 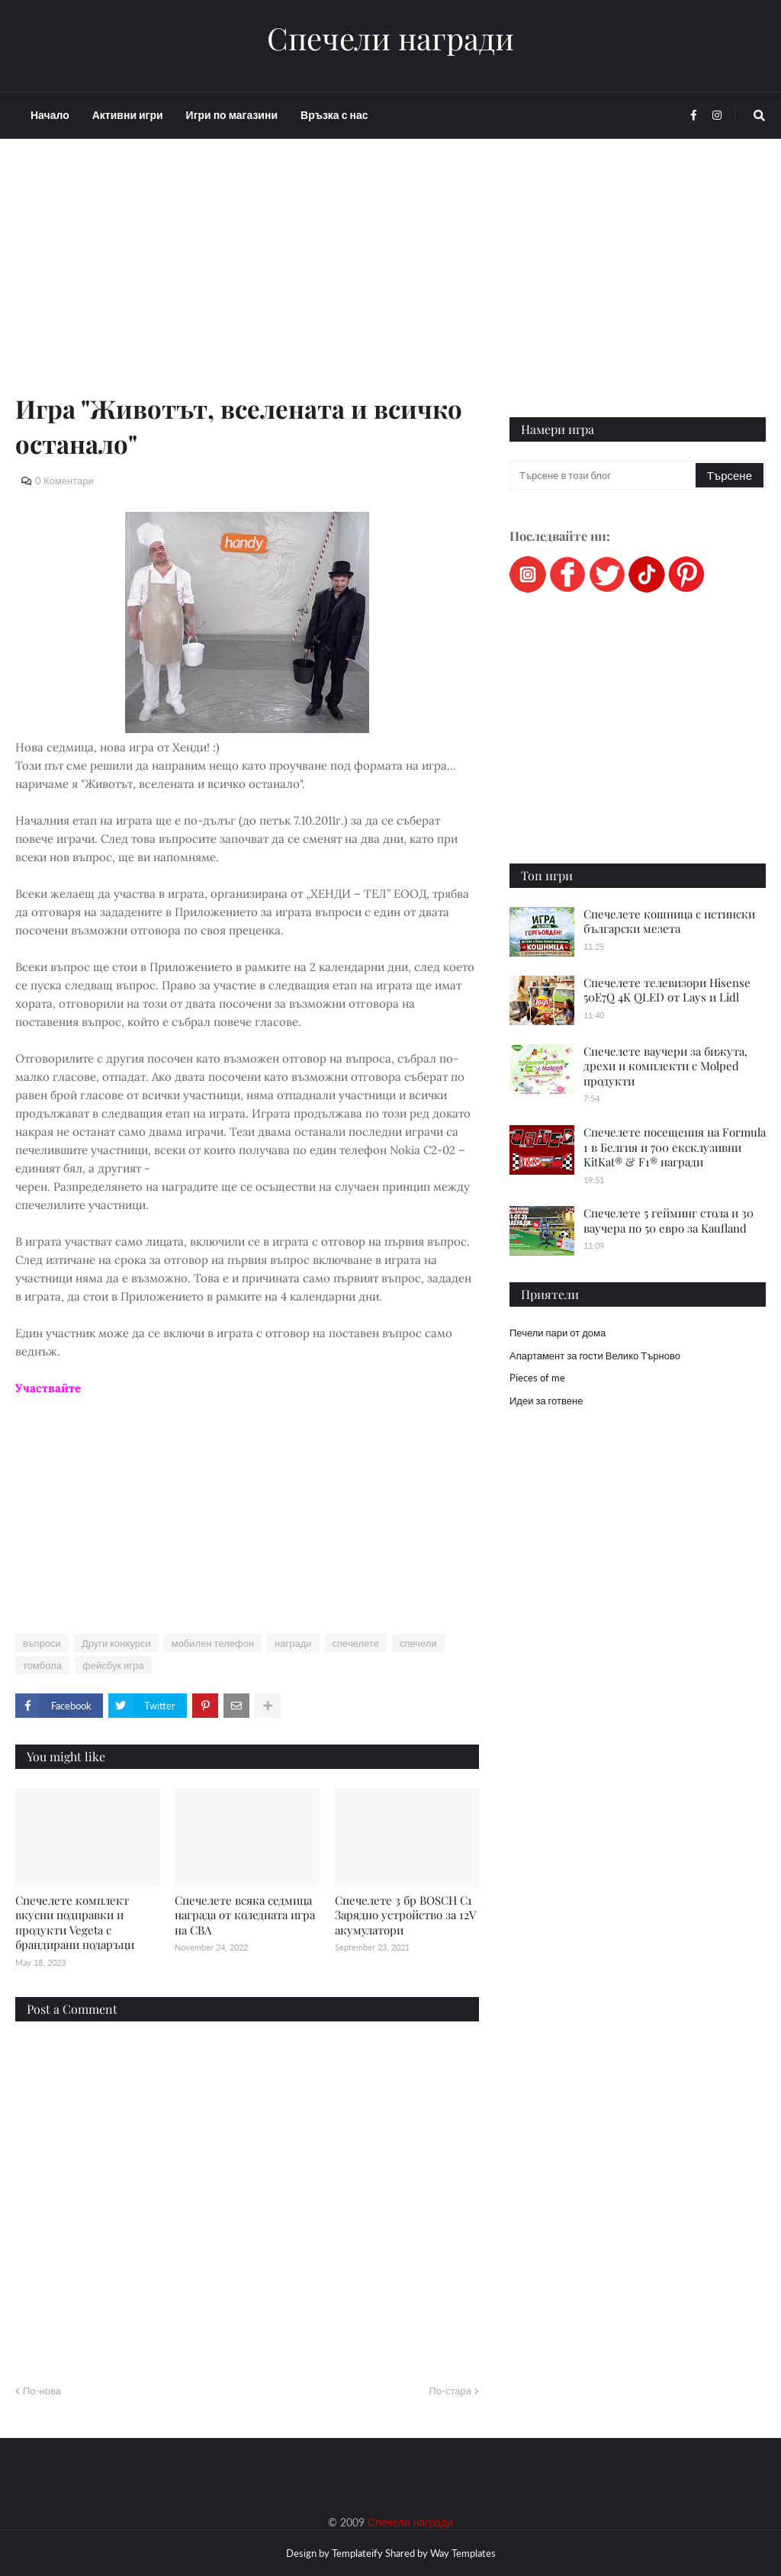 What do you see at coordinates (418, 1643) in the screenshot?
I see `спечели` at bounding box center [418, 1643].